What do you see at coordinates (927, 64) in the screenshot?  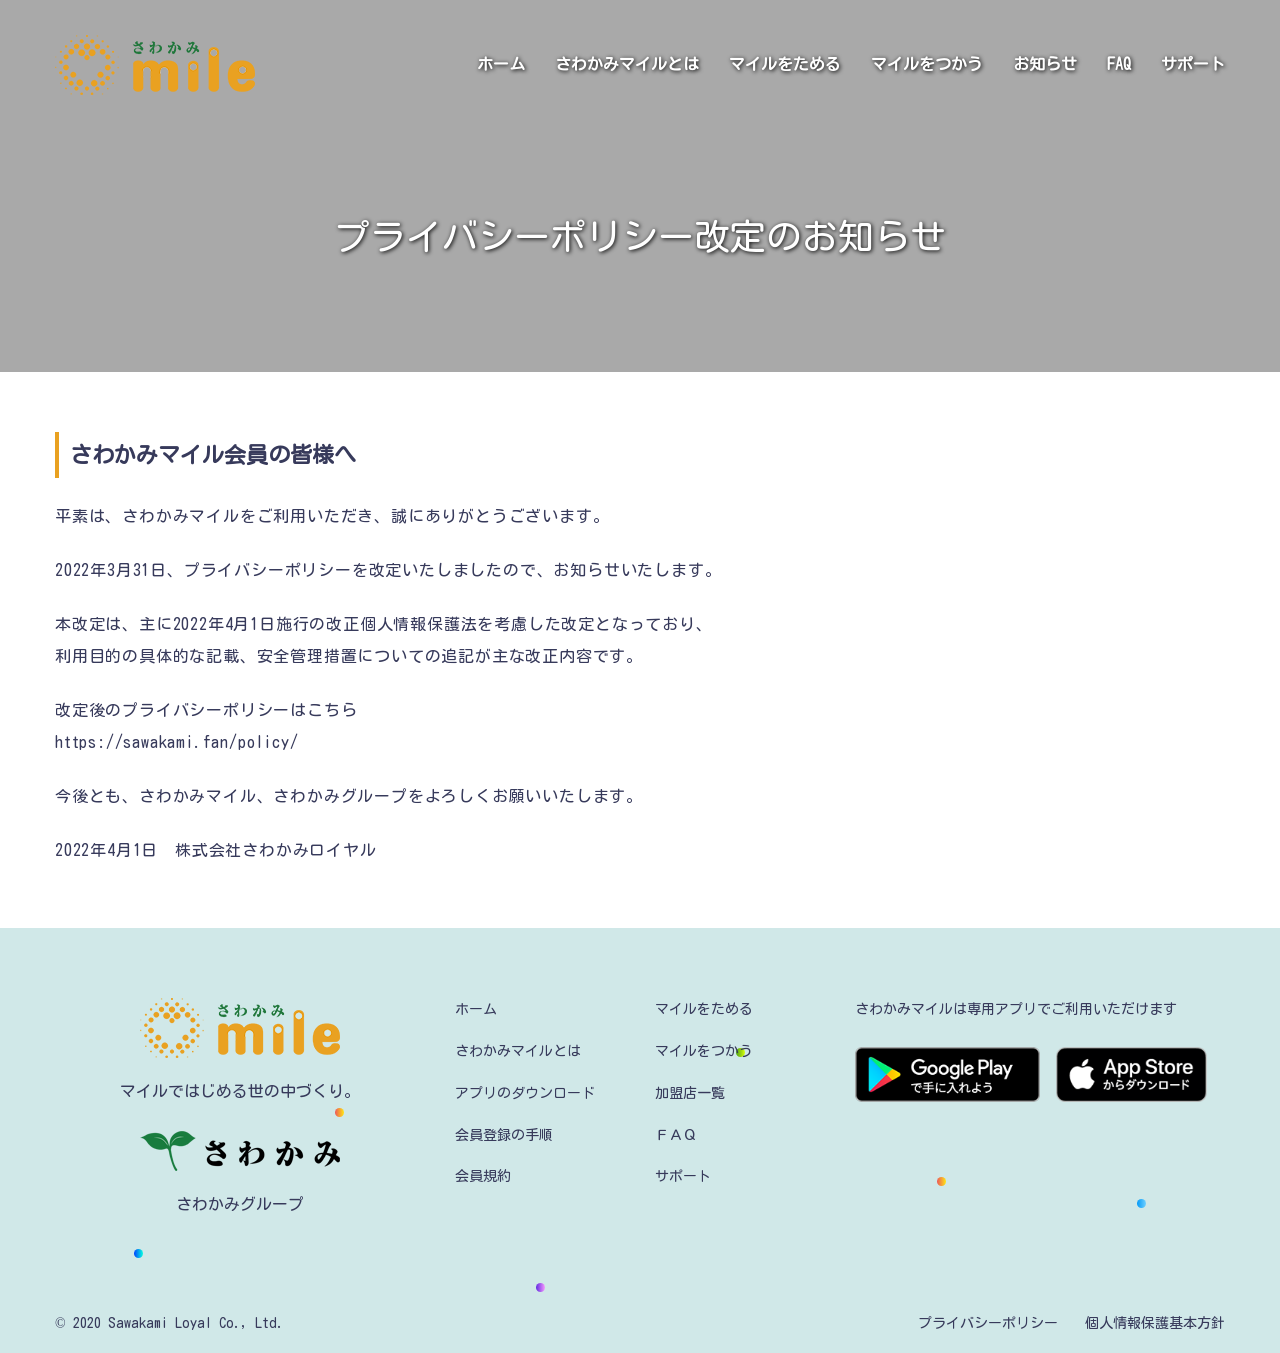 I see `マイルをつかう` at bounding box center [927, 64].